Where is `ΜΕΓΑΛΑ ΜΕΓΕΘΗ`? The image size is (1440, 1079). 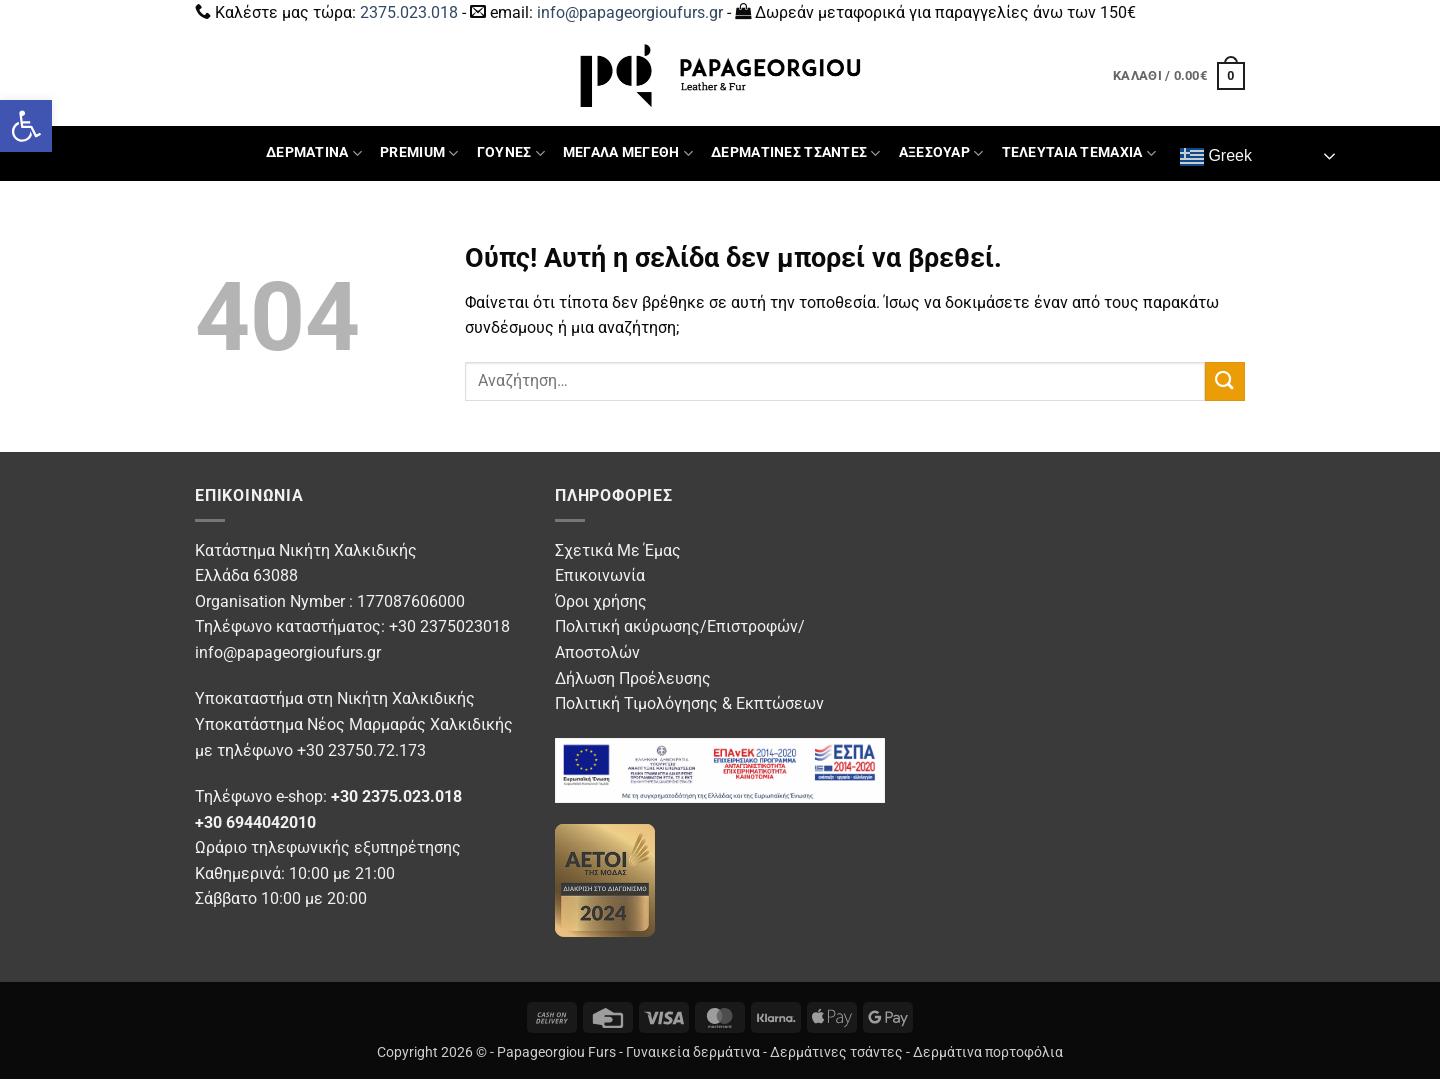
ΜΕΓΑΛΑ ΜΕΓΕΘΗ is located at coordinates (628, 153).